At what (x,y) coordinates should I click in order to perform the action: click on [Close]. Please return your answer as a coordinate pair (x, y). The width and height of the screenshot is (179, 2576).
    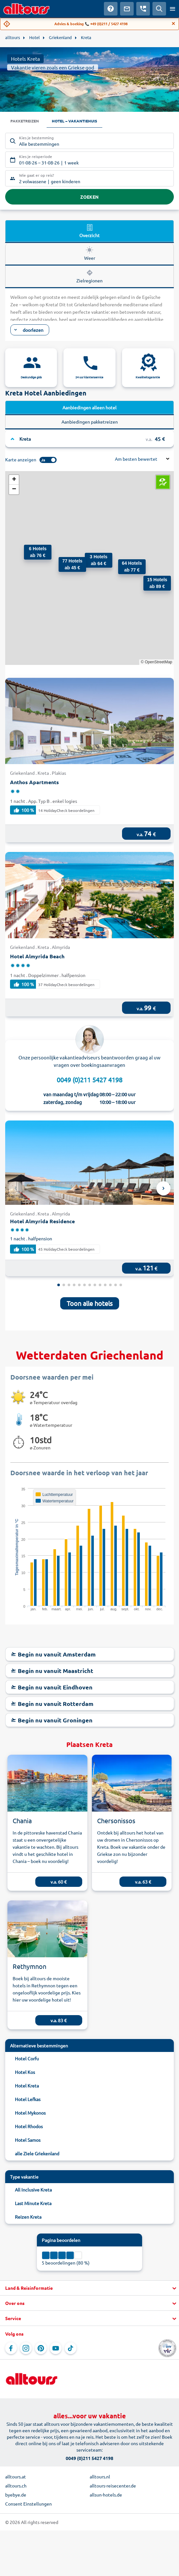
    Looking at the image, I should click on (173, 23).